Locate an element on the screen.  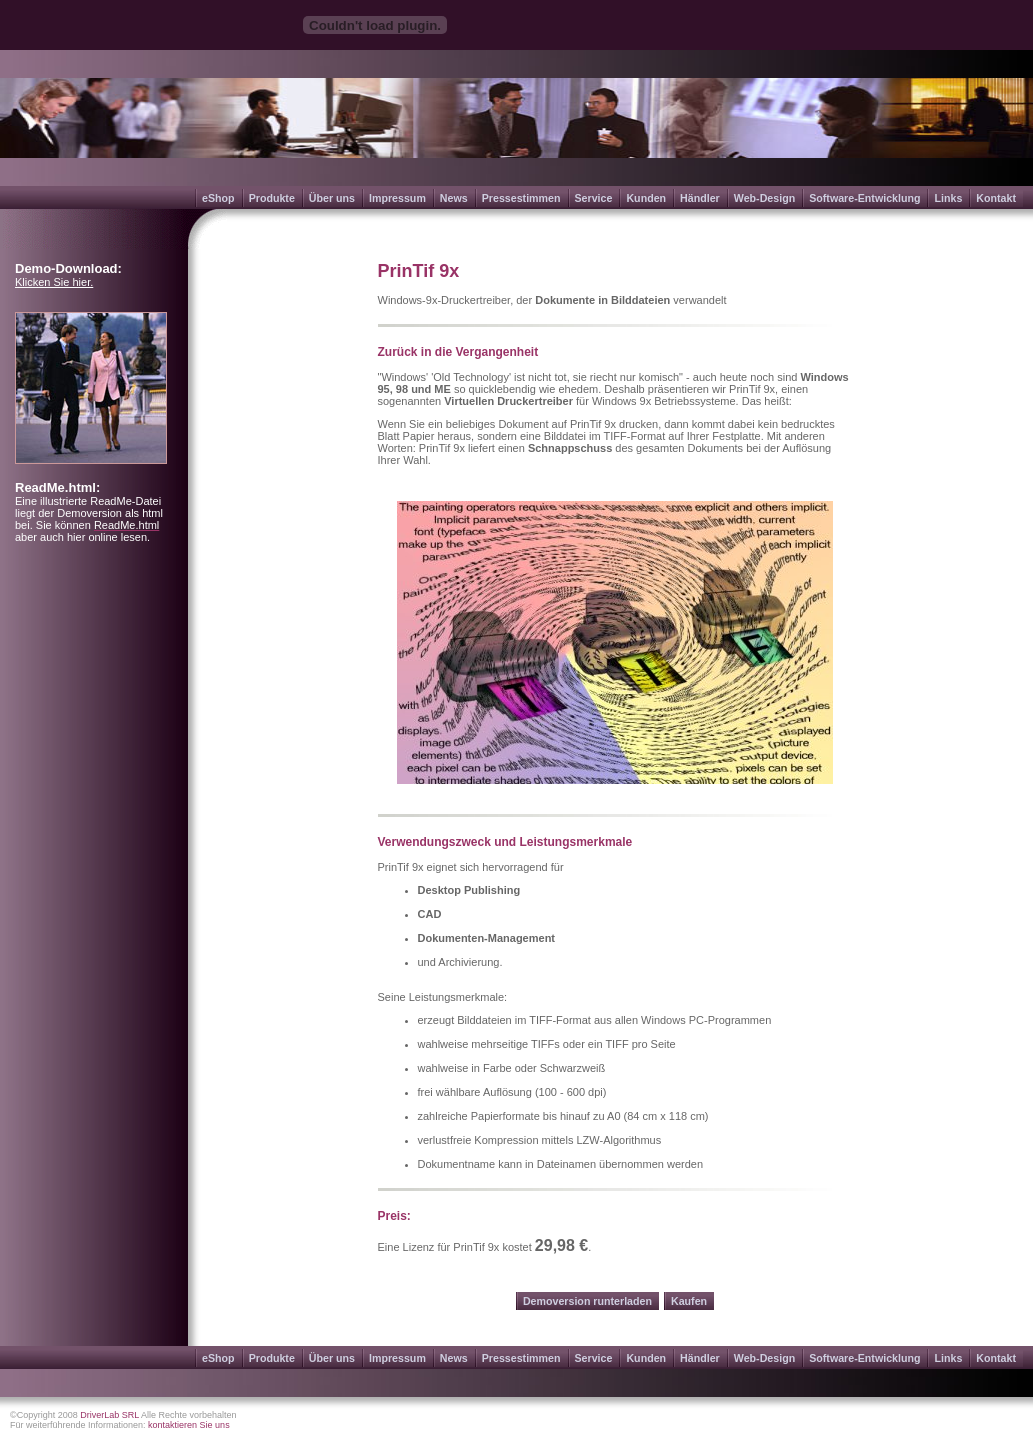
Service is located at coordinates (594, 198).